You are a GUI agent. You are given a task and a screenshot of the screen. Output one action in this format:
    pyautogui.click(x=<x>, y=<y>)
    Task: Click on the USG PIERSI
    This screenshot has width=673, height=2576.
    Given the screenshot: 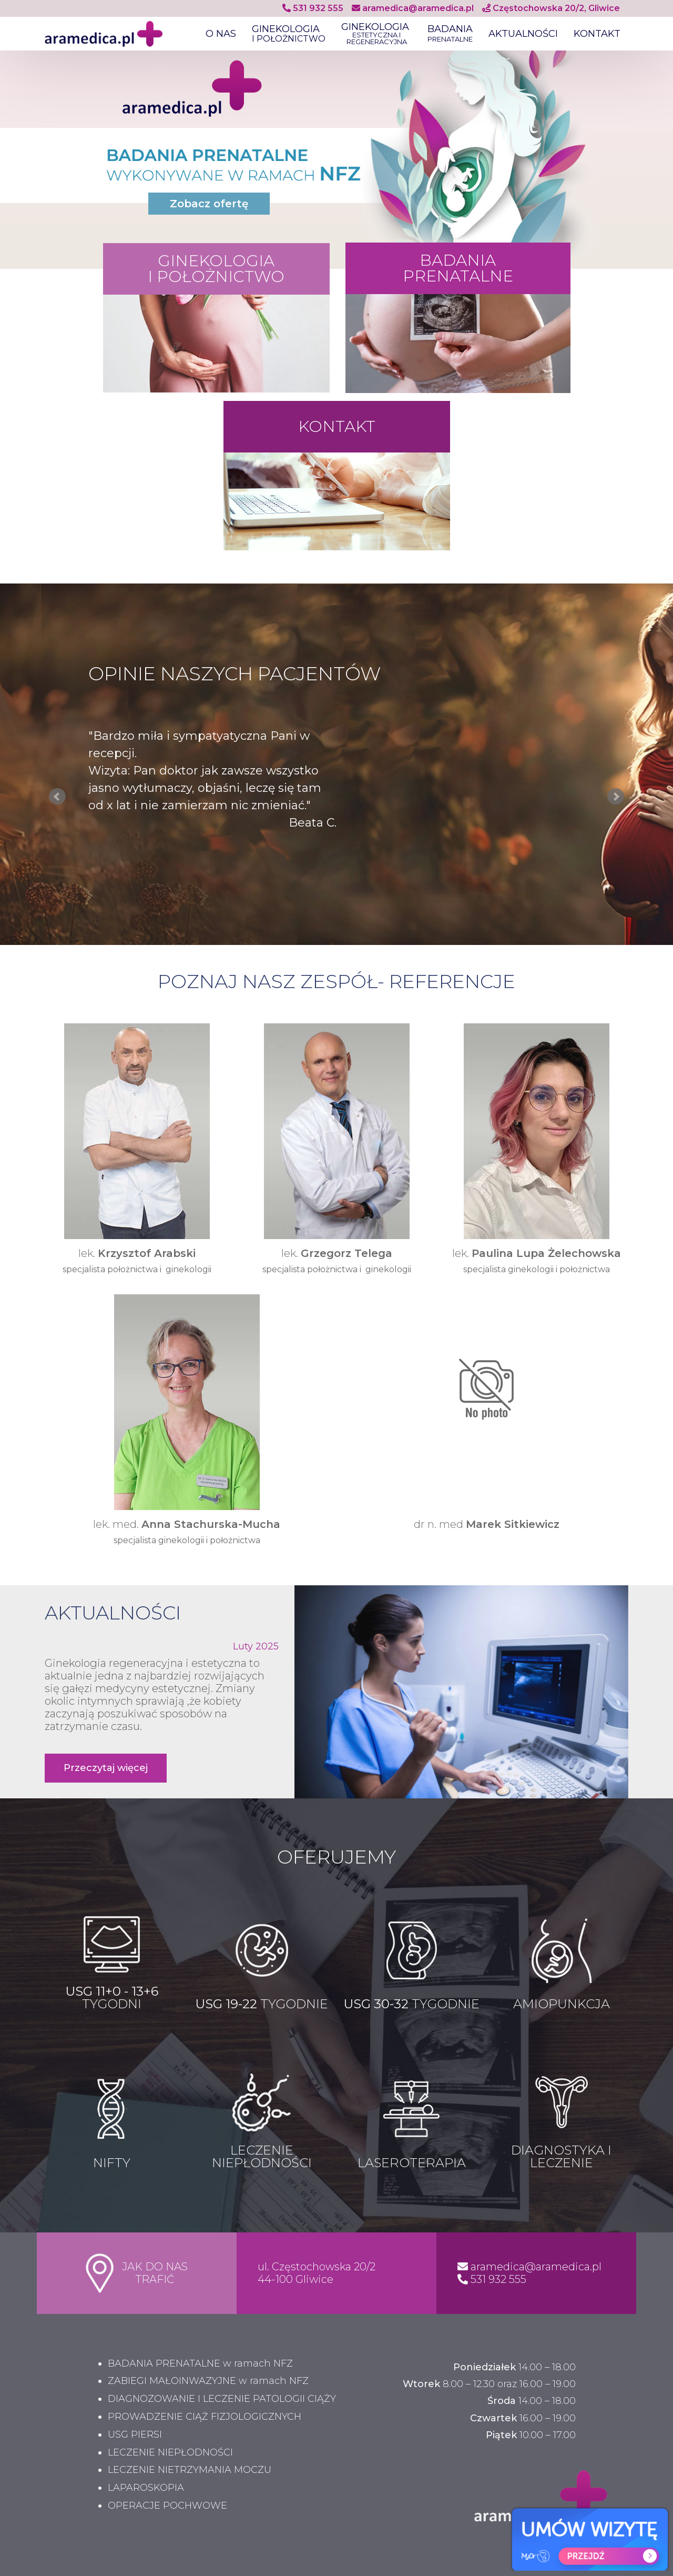 What is the action you would take?
    pyautogui.click(x=135, y=2435)
    